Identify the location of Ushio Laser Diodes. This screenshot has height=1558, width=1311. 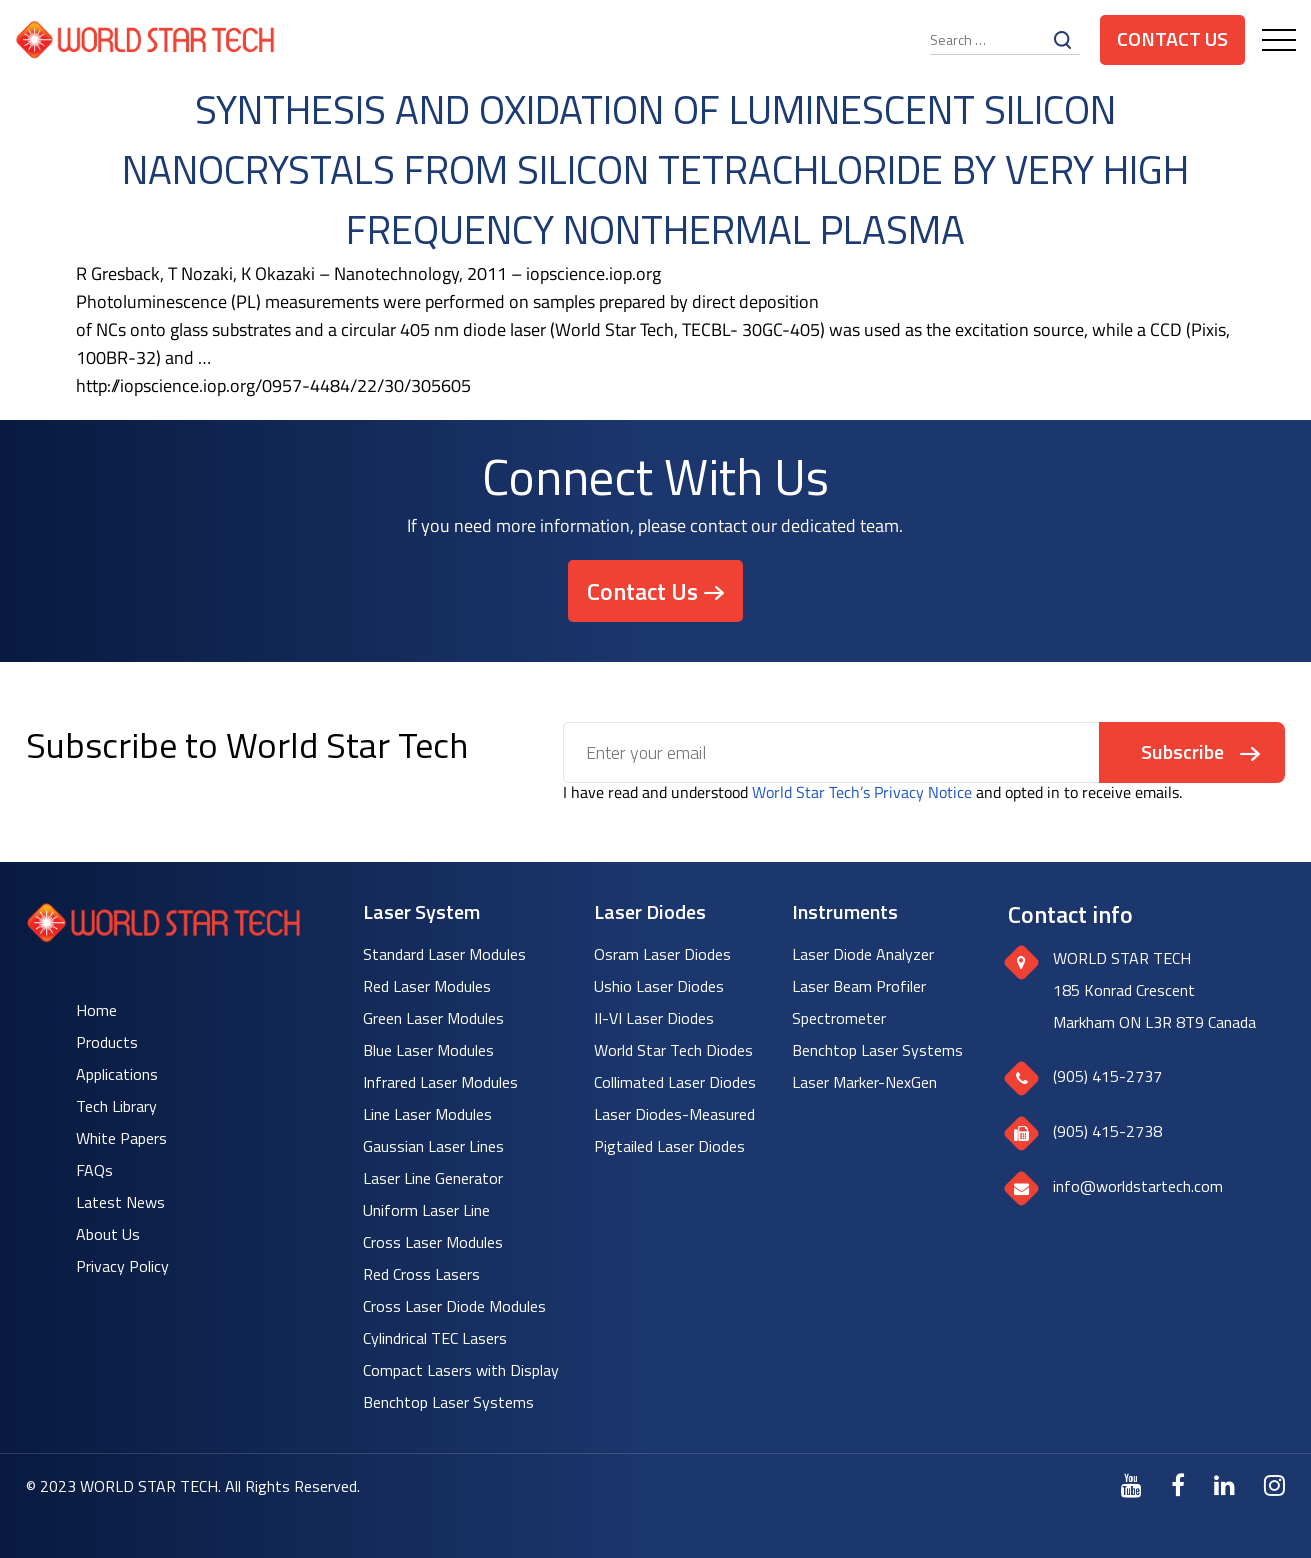
(659, 986).